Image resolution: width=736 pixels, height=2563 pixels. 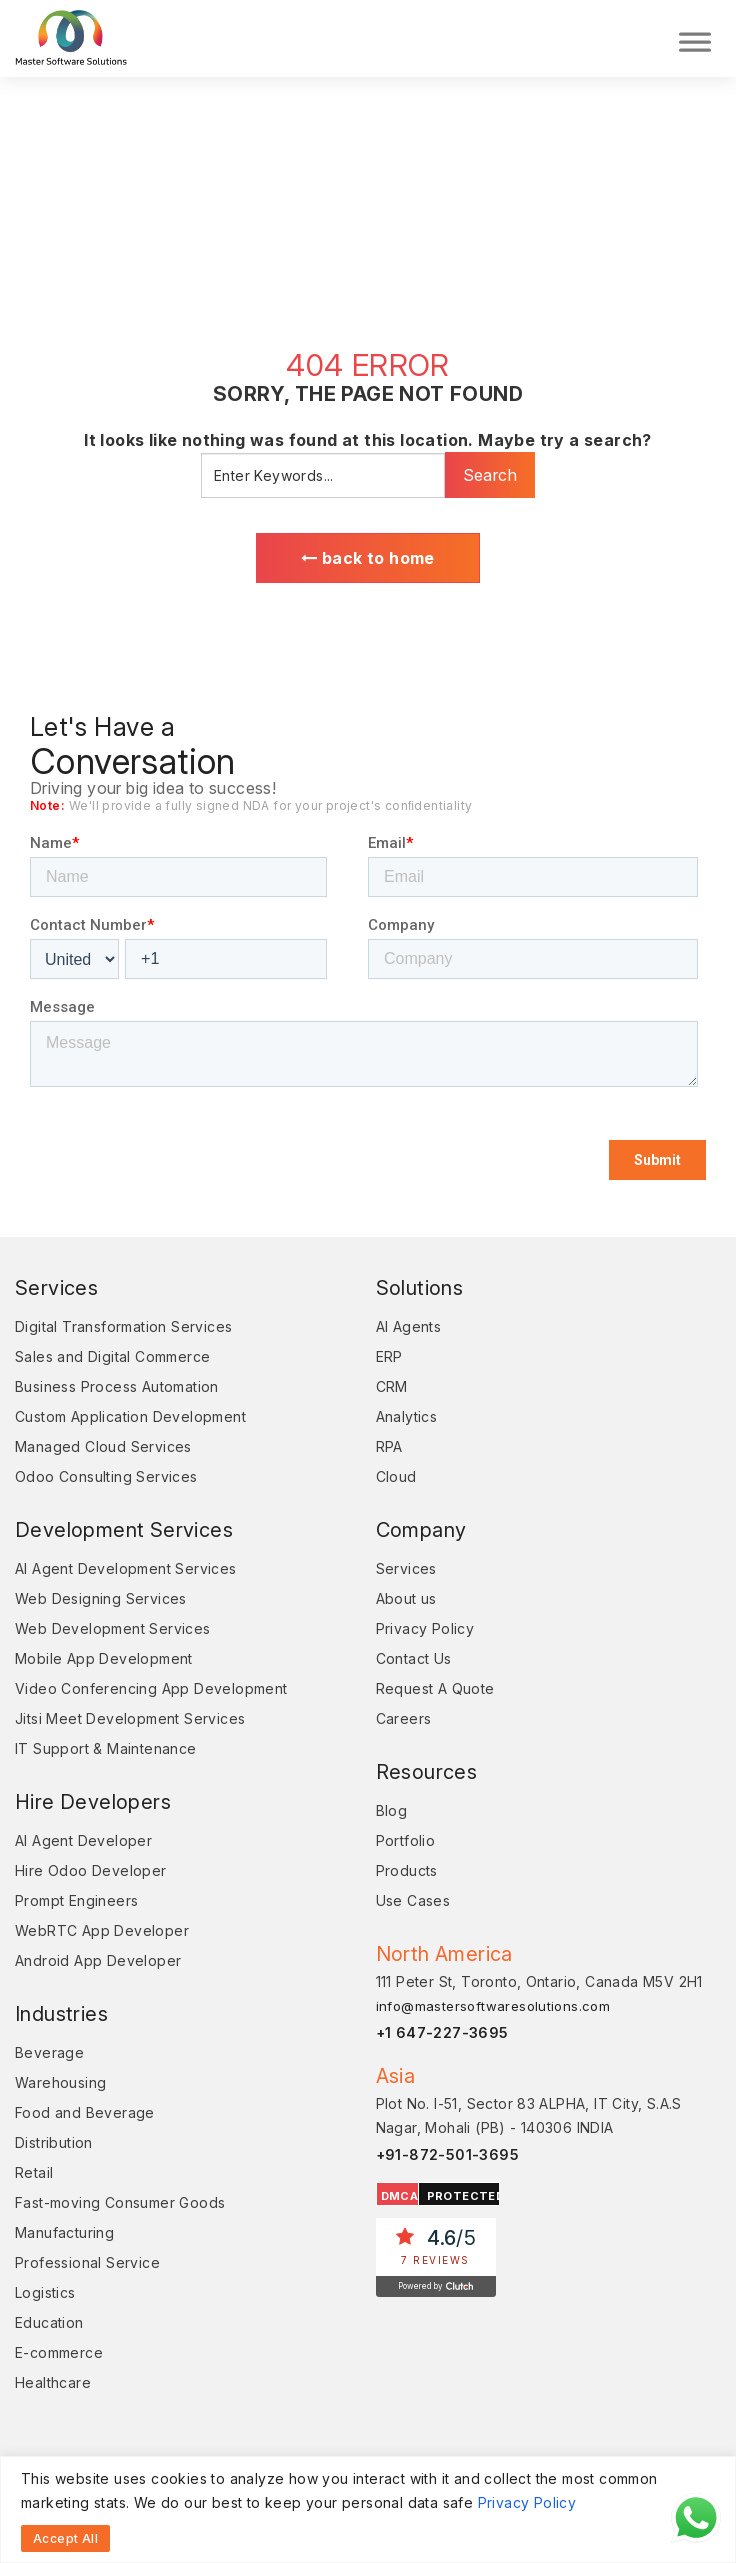 What do you see at coordinates (389, 1356) in the screenshot?
I see `ERP` at bounding box center [389, 1356].